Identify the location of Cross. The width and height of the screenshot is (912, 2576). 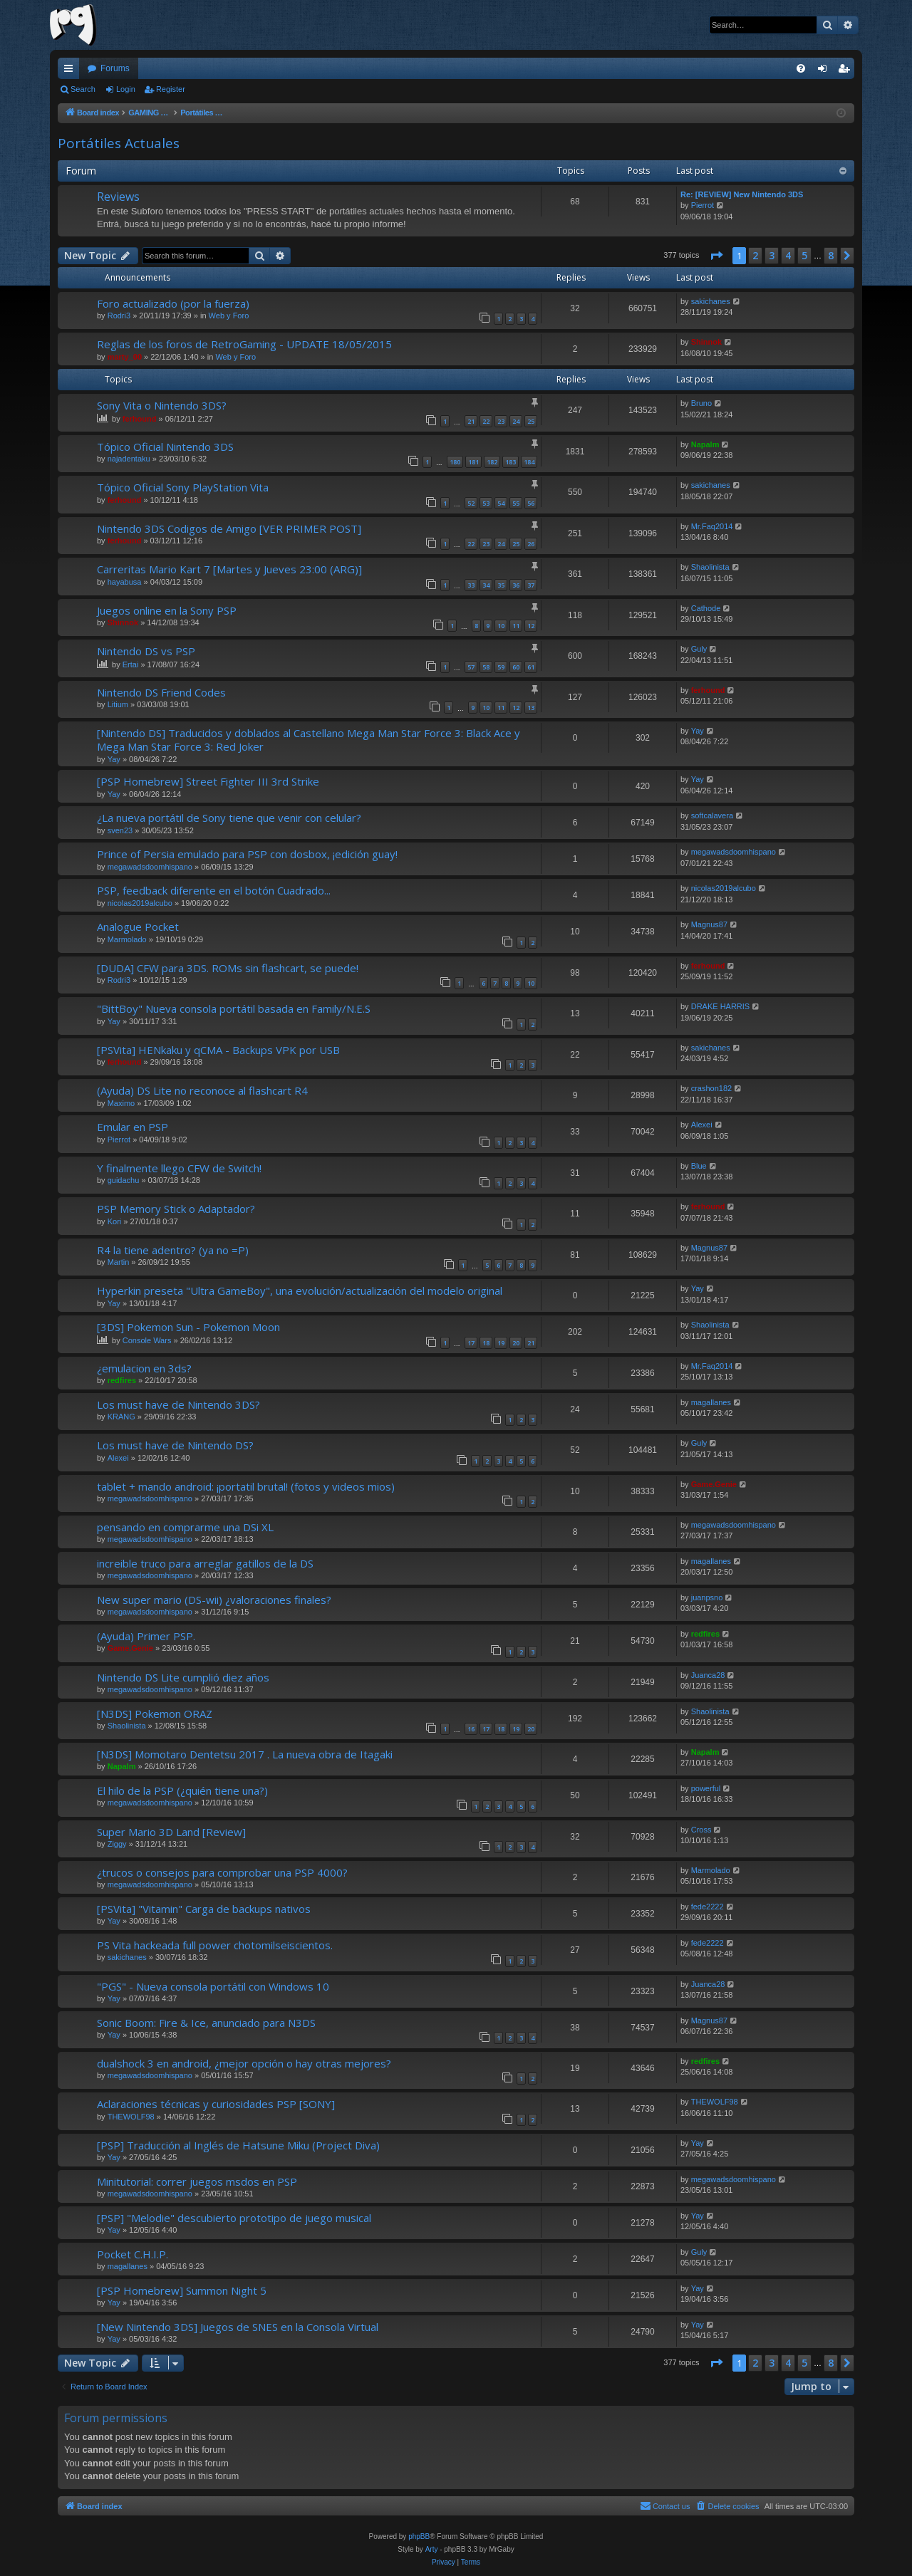
(701, 1829).